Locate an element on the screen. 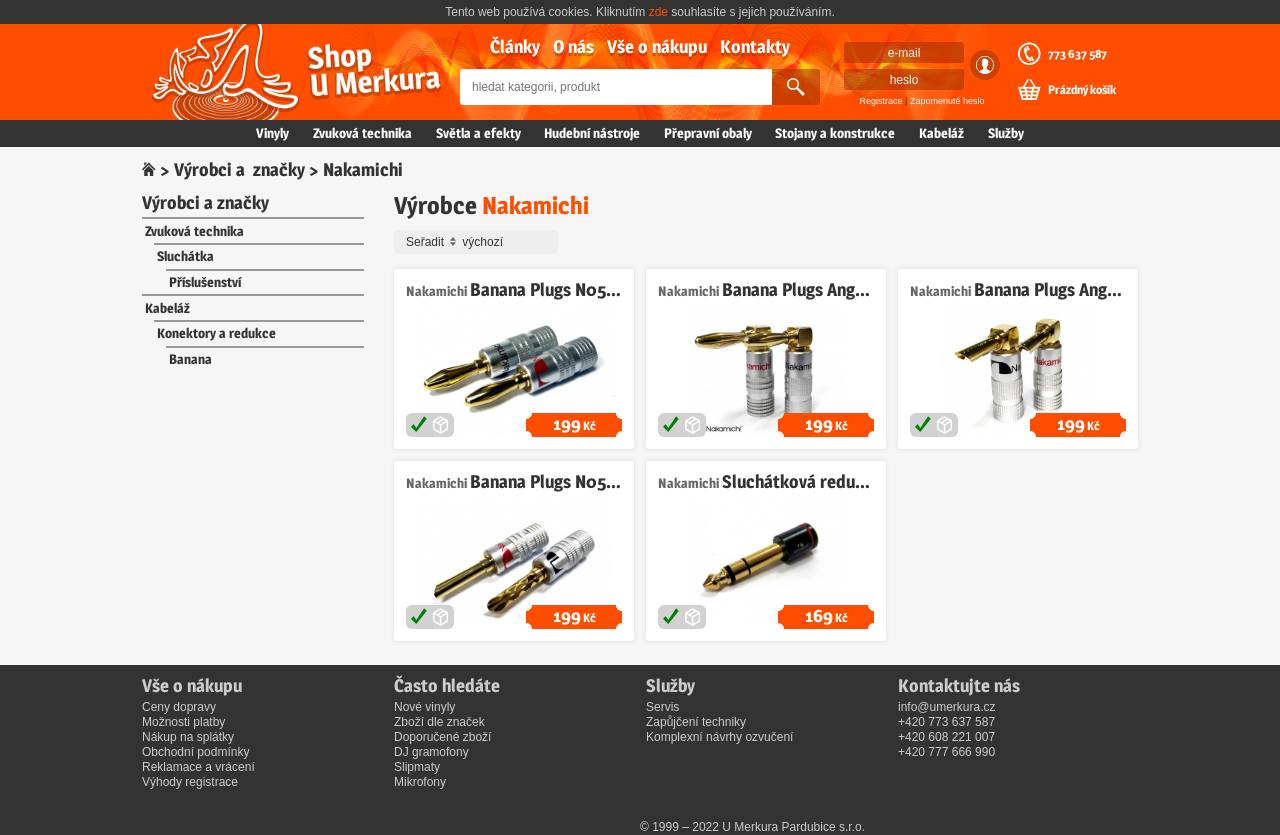 The height and width of the screenshot is (835, 1280). DJ gramofony is located at coordinates (431, 752).